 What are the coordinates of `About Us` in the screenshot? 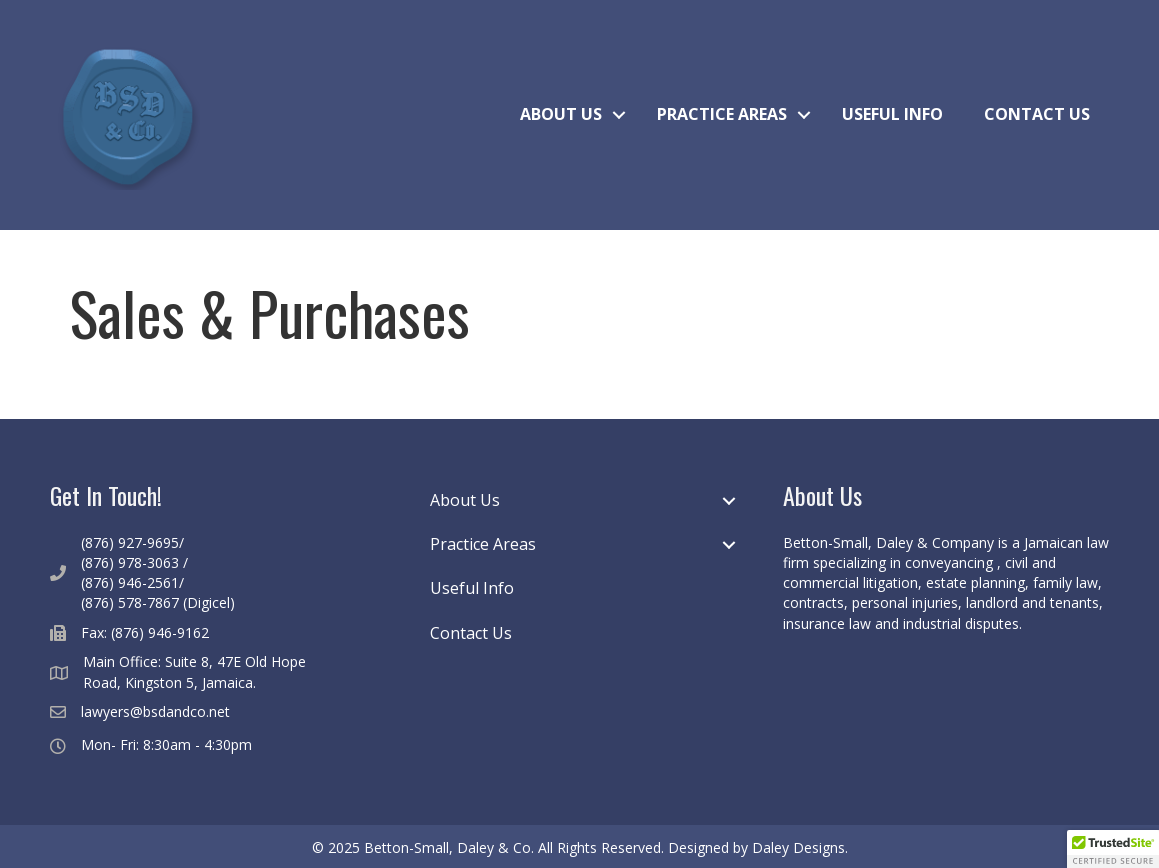 It's located at (561, 114).